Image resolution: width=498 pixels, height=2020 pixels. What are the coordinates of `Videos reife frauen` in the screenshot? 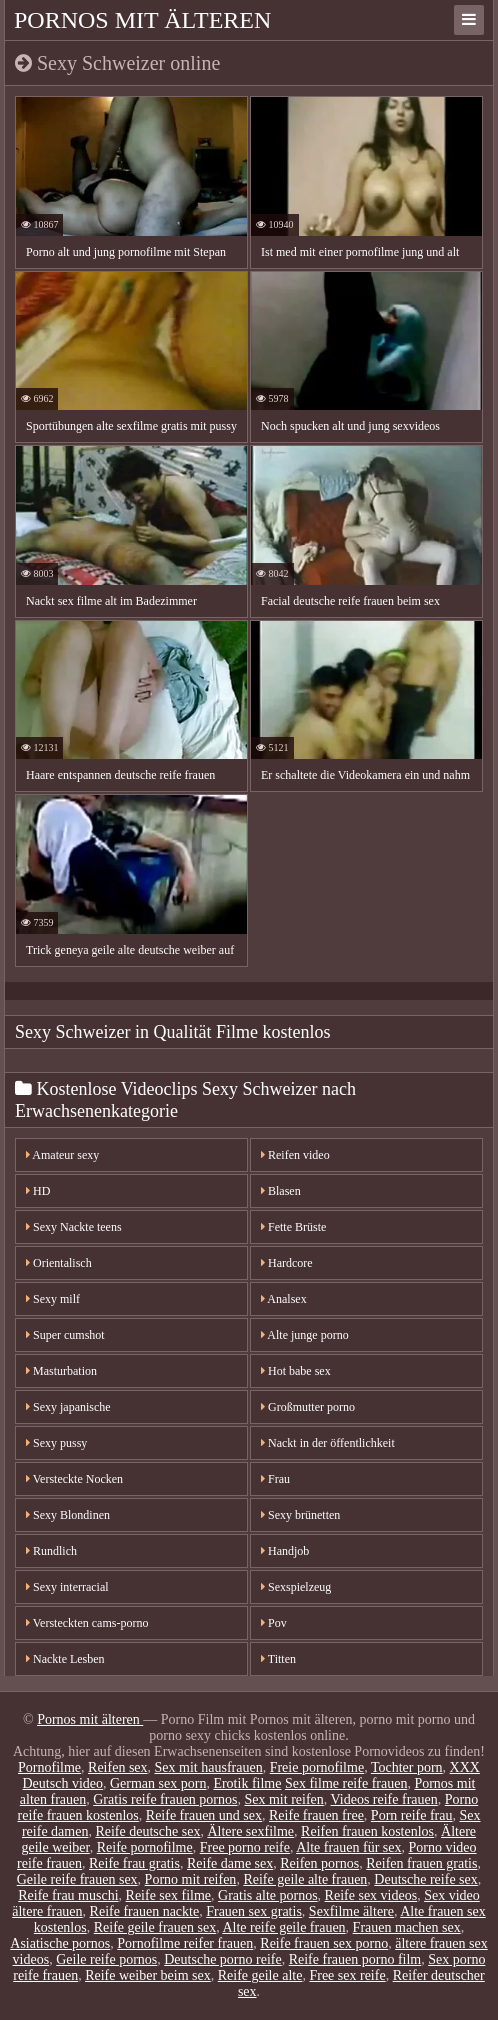 It's located at (384, 1799).